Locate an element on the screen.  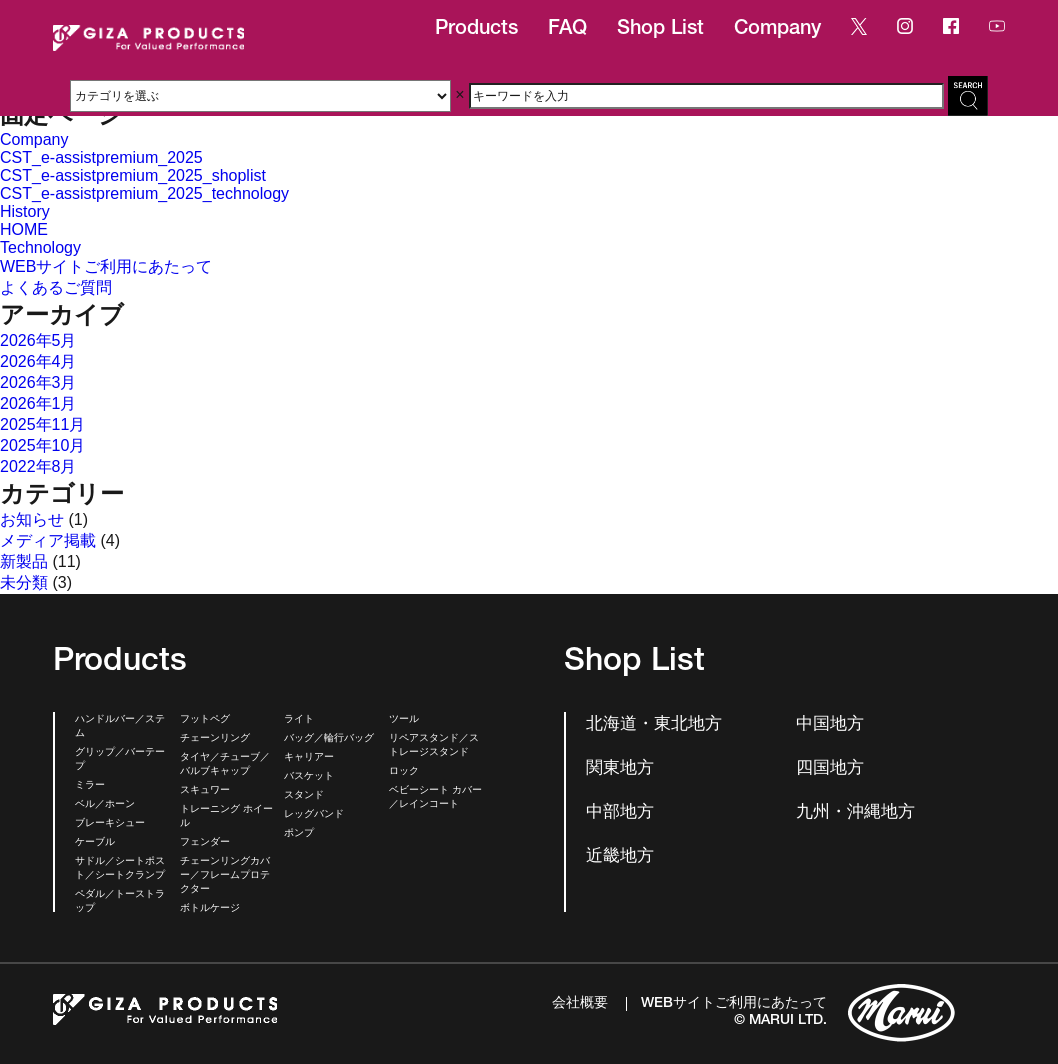
四国地方 is located at coordinates (830, 769).